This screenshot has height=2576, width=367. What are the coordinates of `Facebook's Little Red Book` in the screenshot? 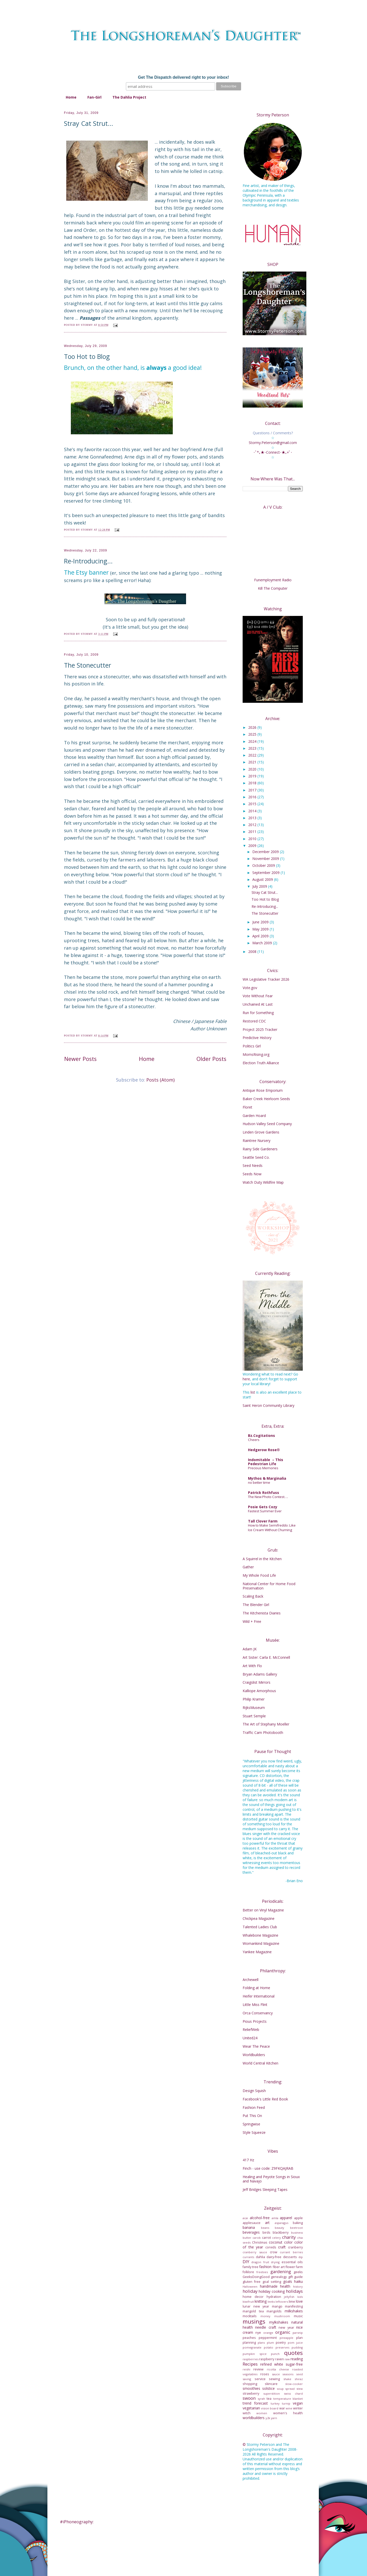 It's located at (265, 2099).